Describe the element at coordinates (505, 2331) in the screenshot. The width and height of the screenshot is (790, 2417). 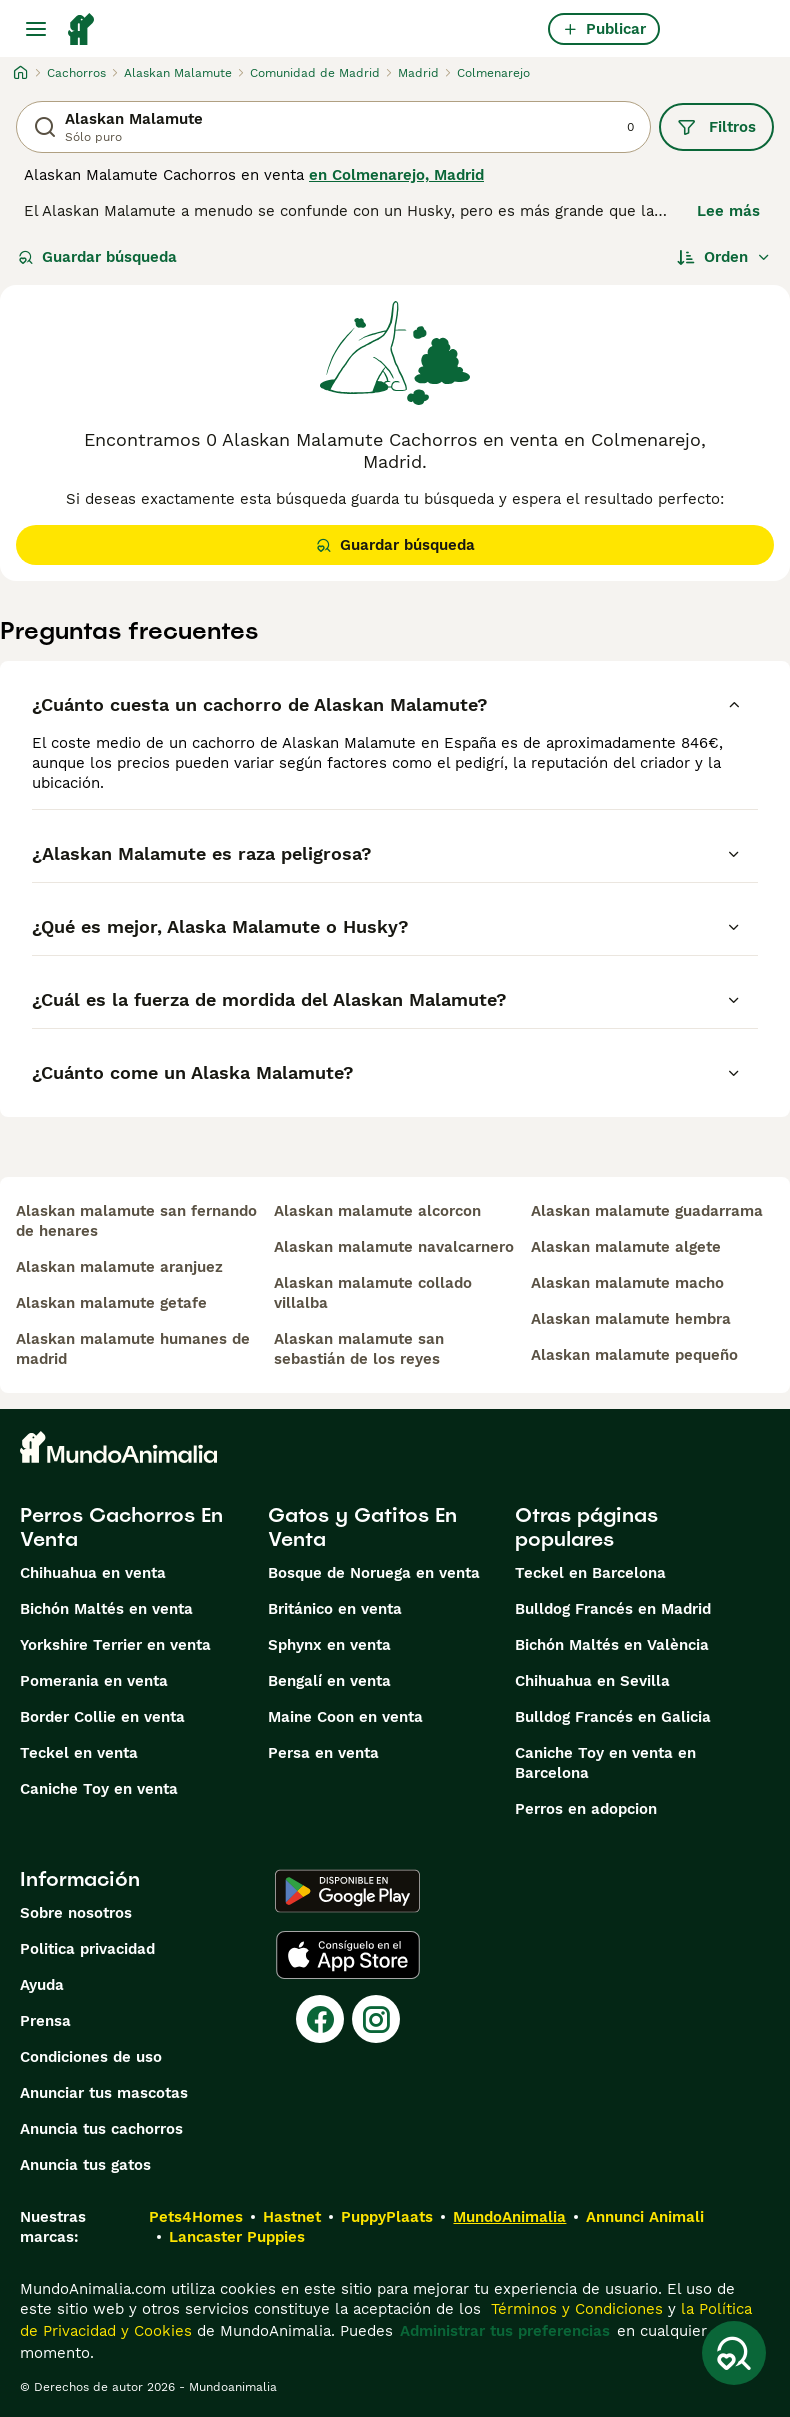
I see `Administrar tus preferencias` at that location.